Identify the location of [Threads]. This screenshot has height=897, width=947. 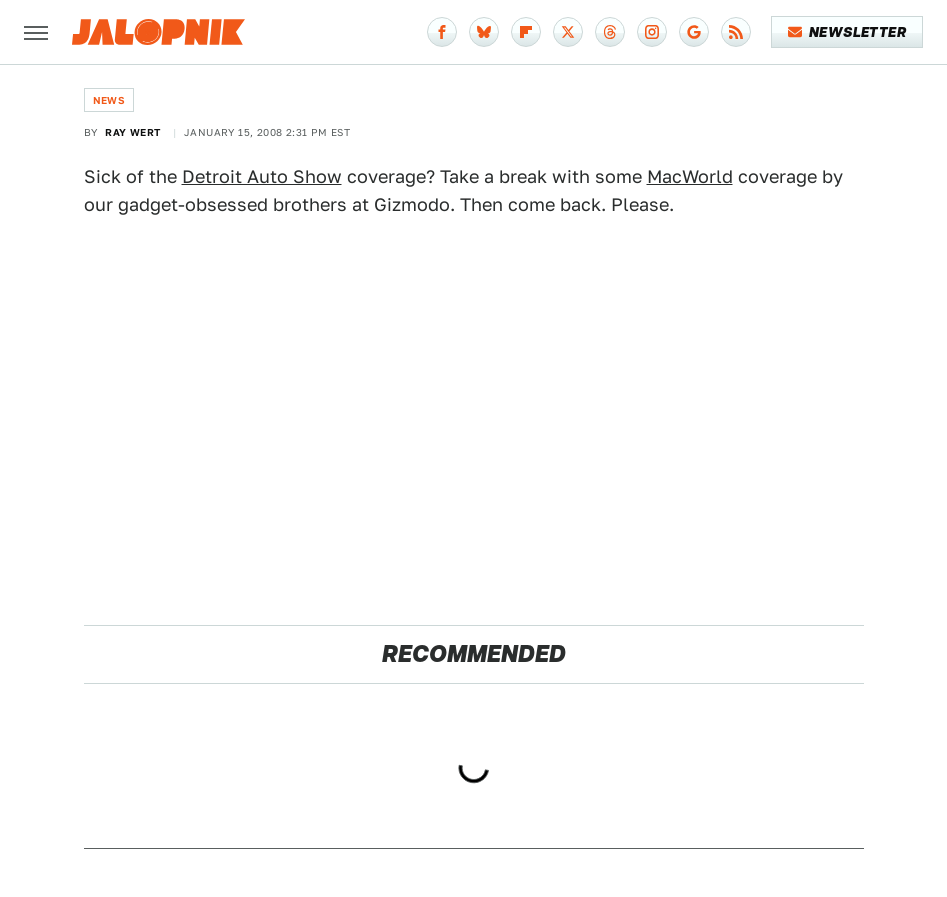
(610, 32).